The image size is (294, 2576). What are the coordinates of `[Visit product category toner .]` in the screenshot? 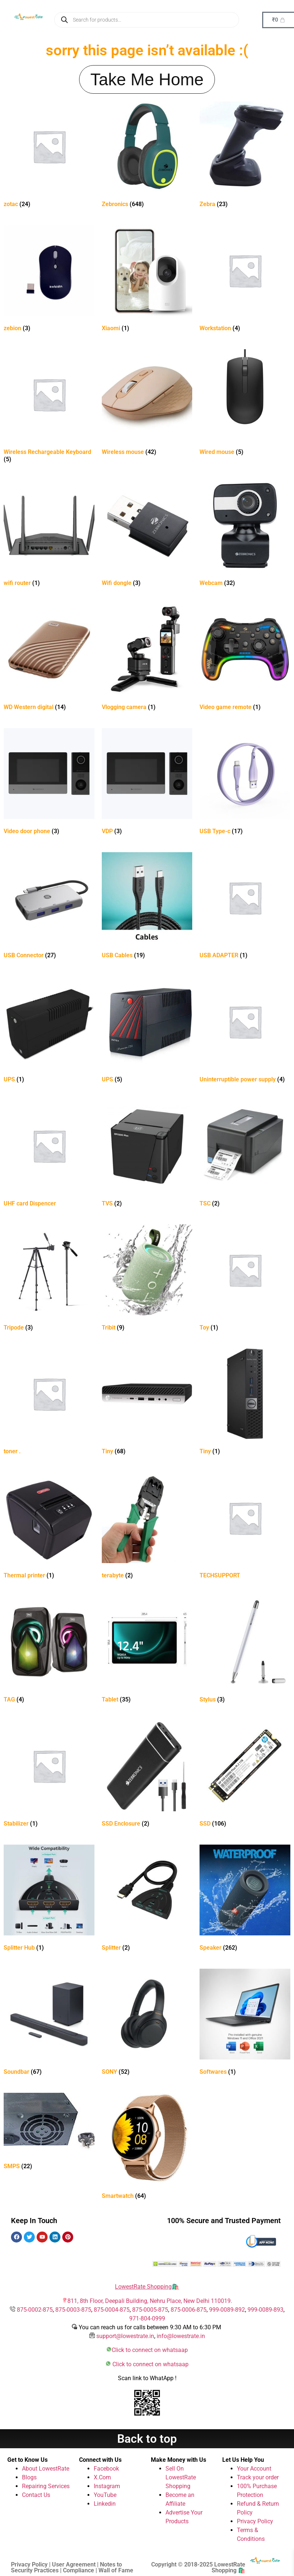 It's located at (49, 1403).